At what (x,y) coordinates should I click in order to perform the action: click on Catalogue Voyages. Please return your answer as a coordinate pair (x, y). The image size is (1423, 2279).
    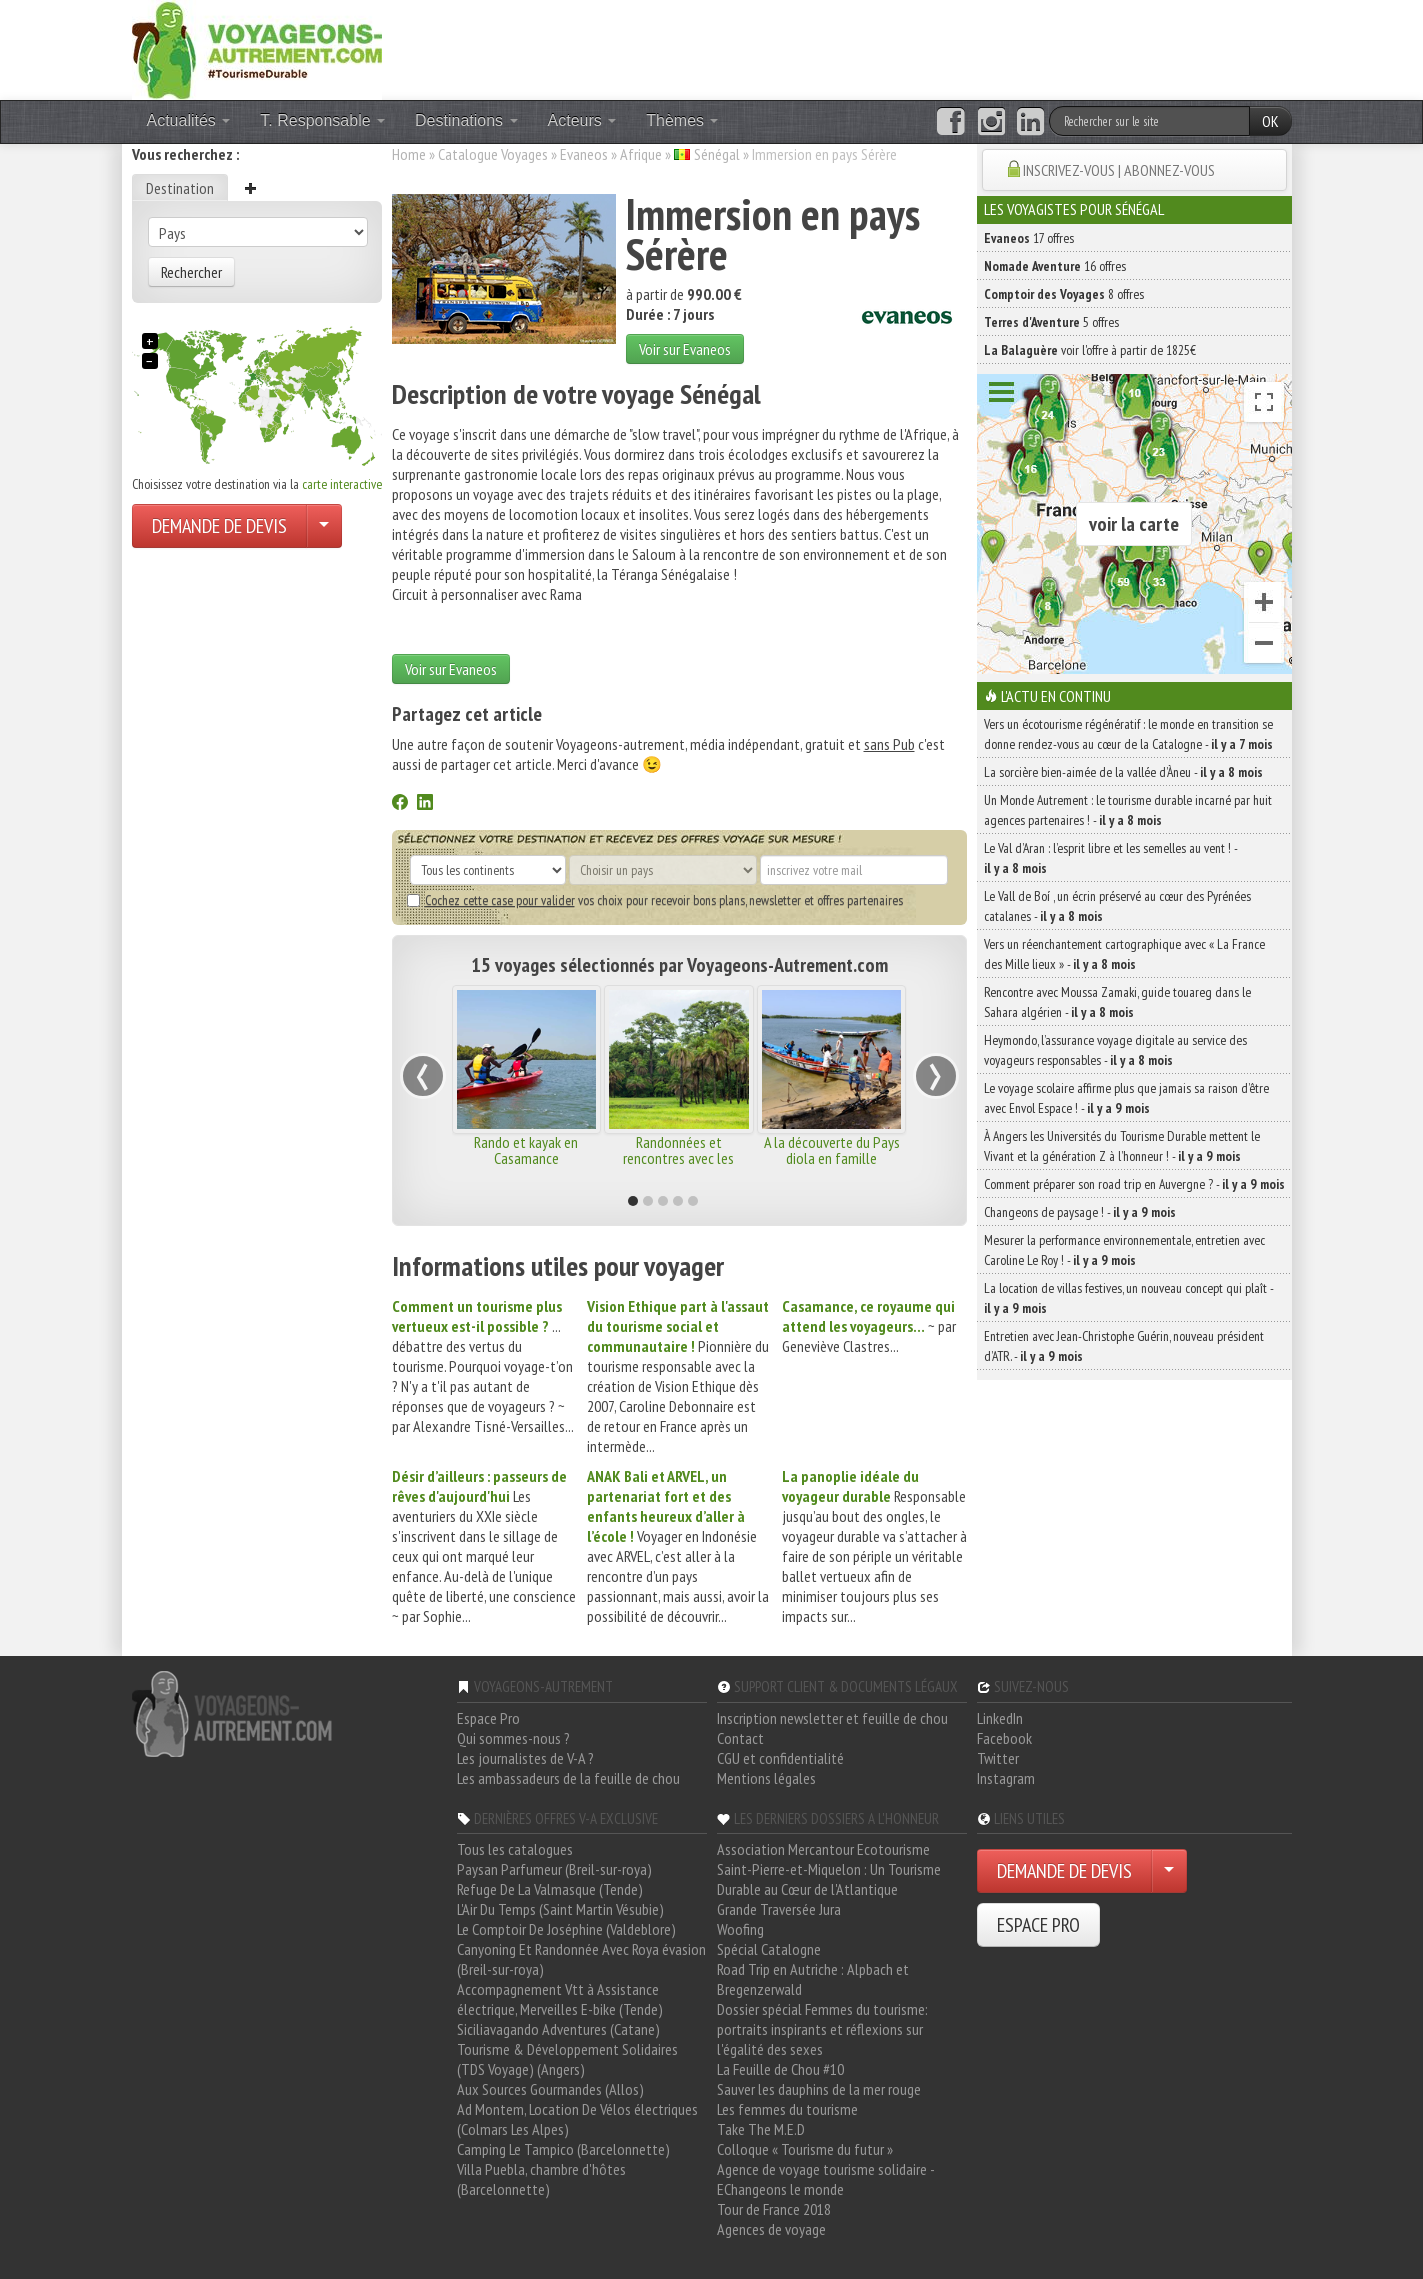
    Looking at the image, I should click on (493, 154).